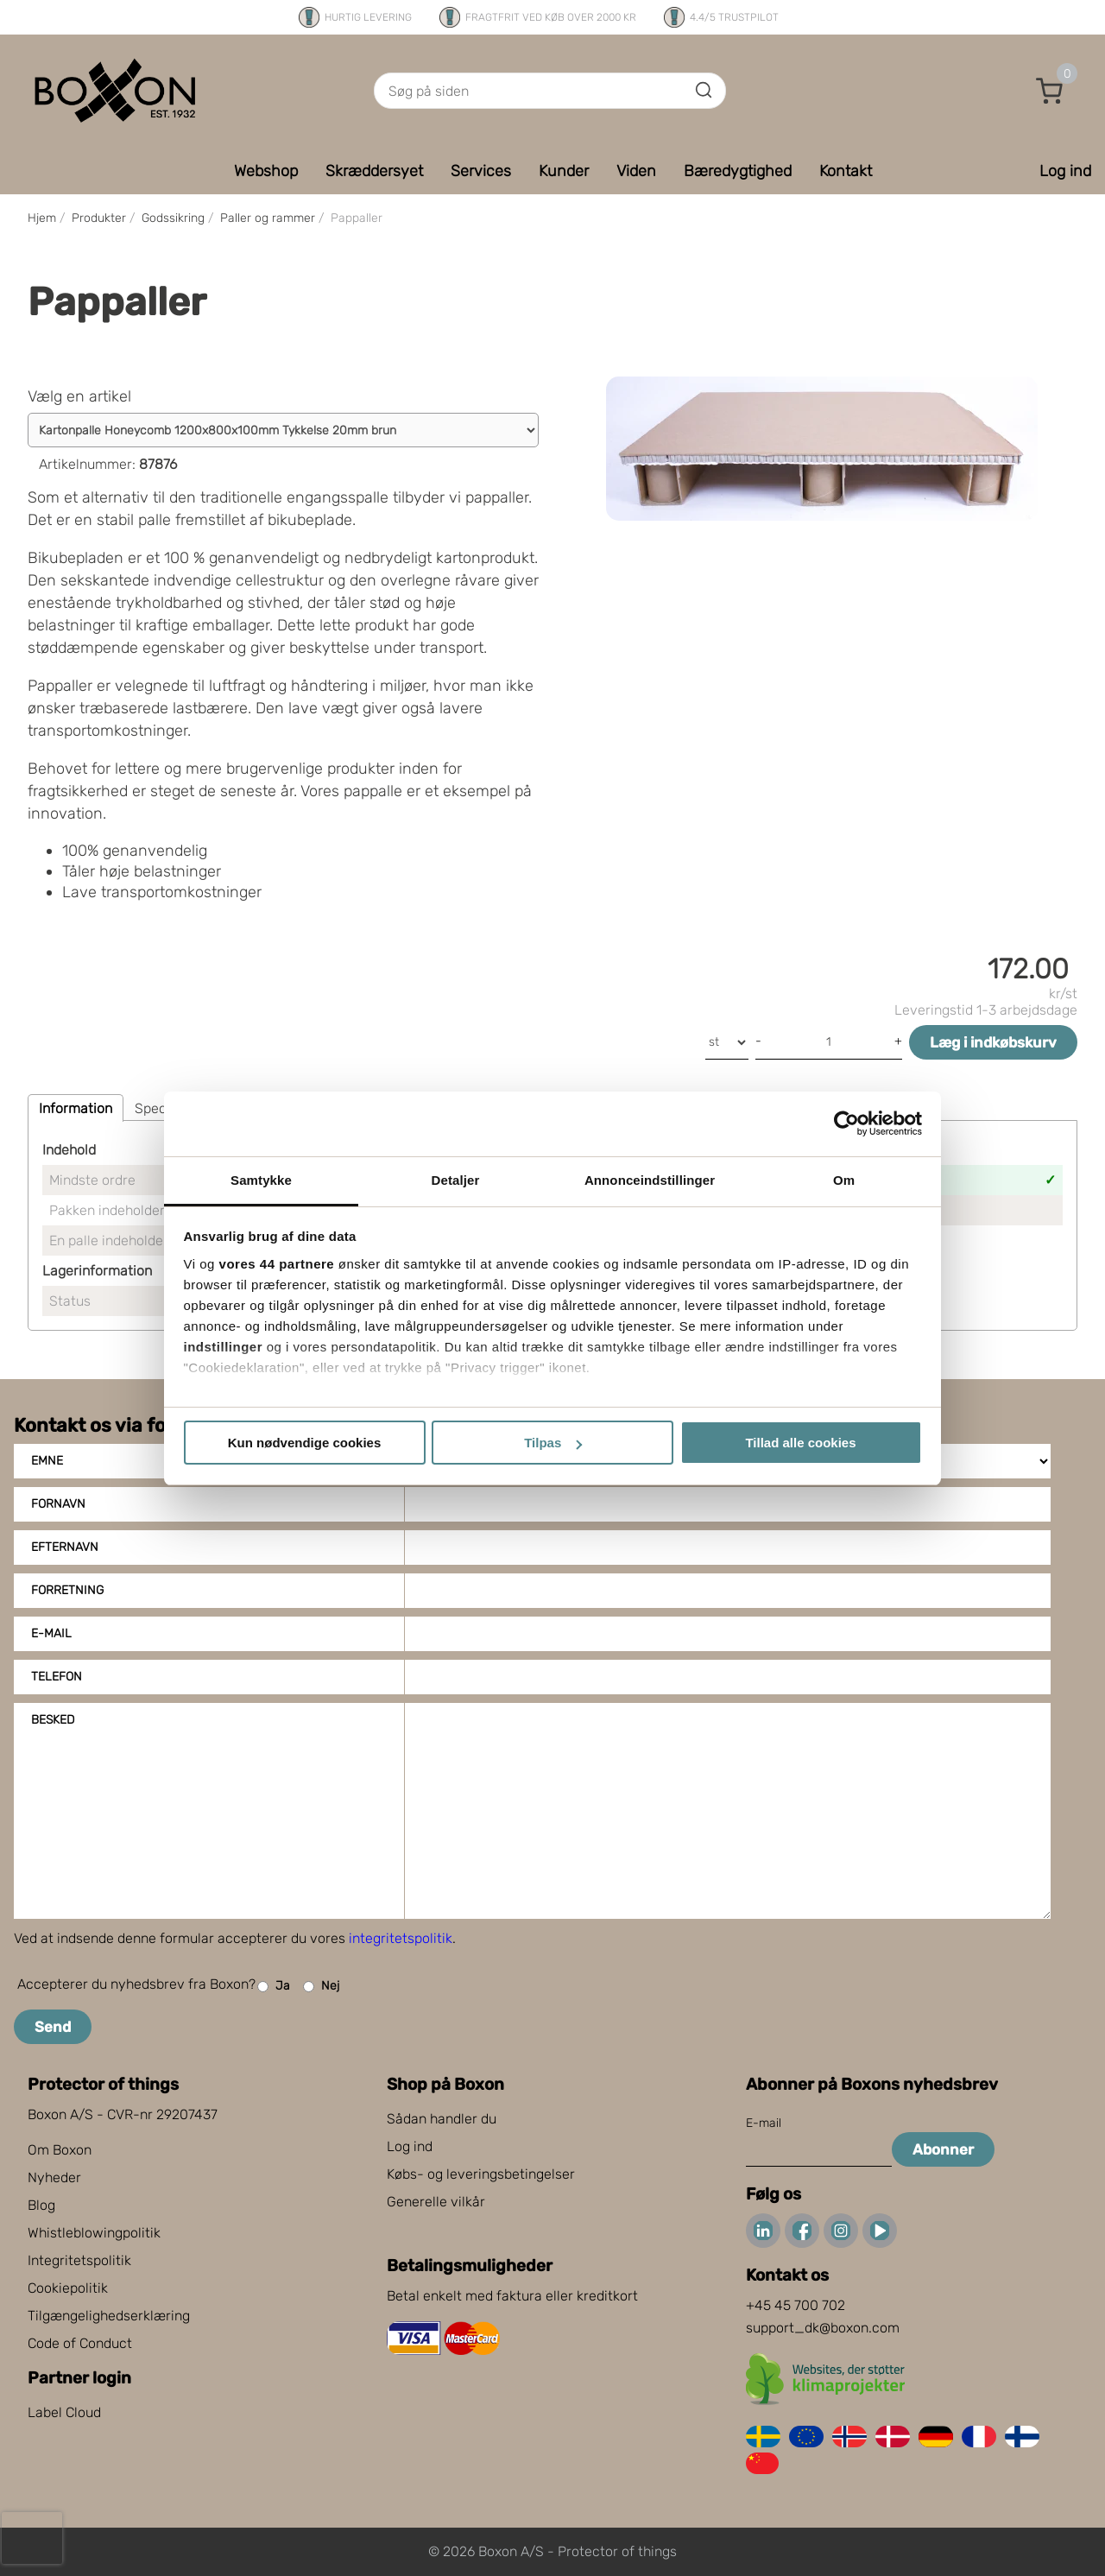 The width and height of the screenshot is (1105, 2576). Describe the element at coordinates (41, 2205) in the screenshot. I see `Blog` at that location.